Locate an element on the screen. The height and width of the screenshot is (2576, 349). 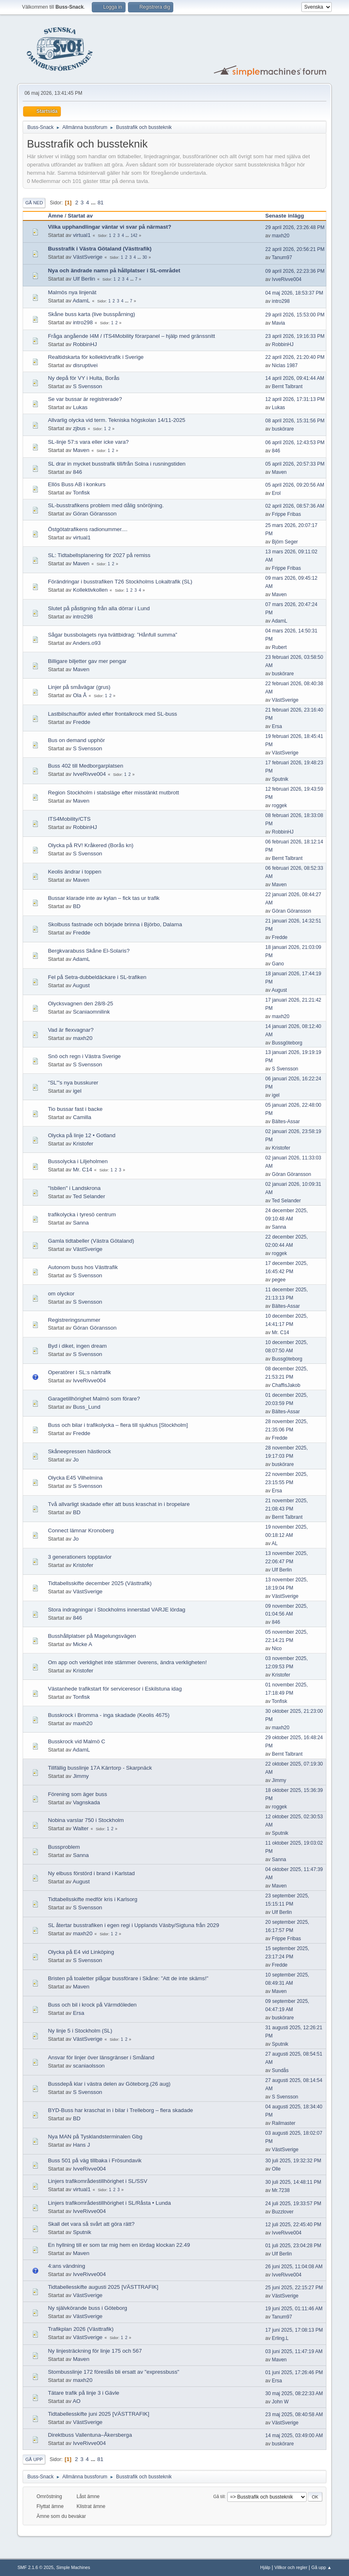
Camilla is located at coordinates (82, 1117).